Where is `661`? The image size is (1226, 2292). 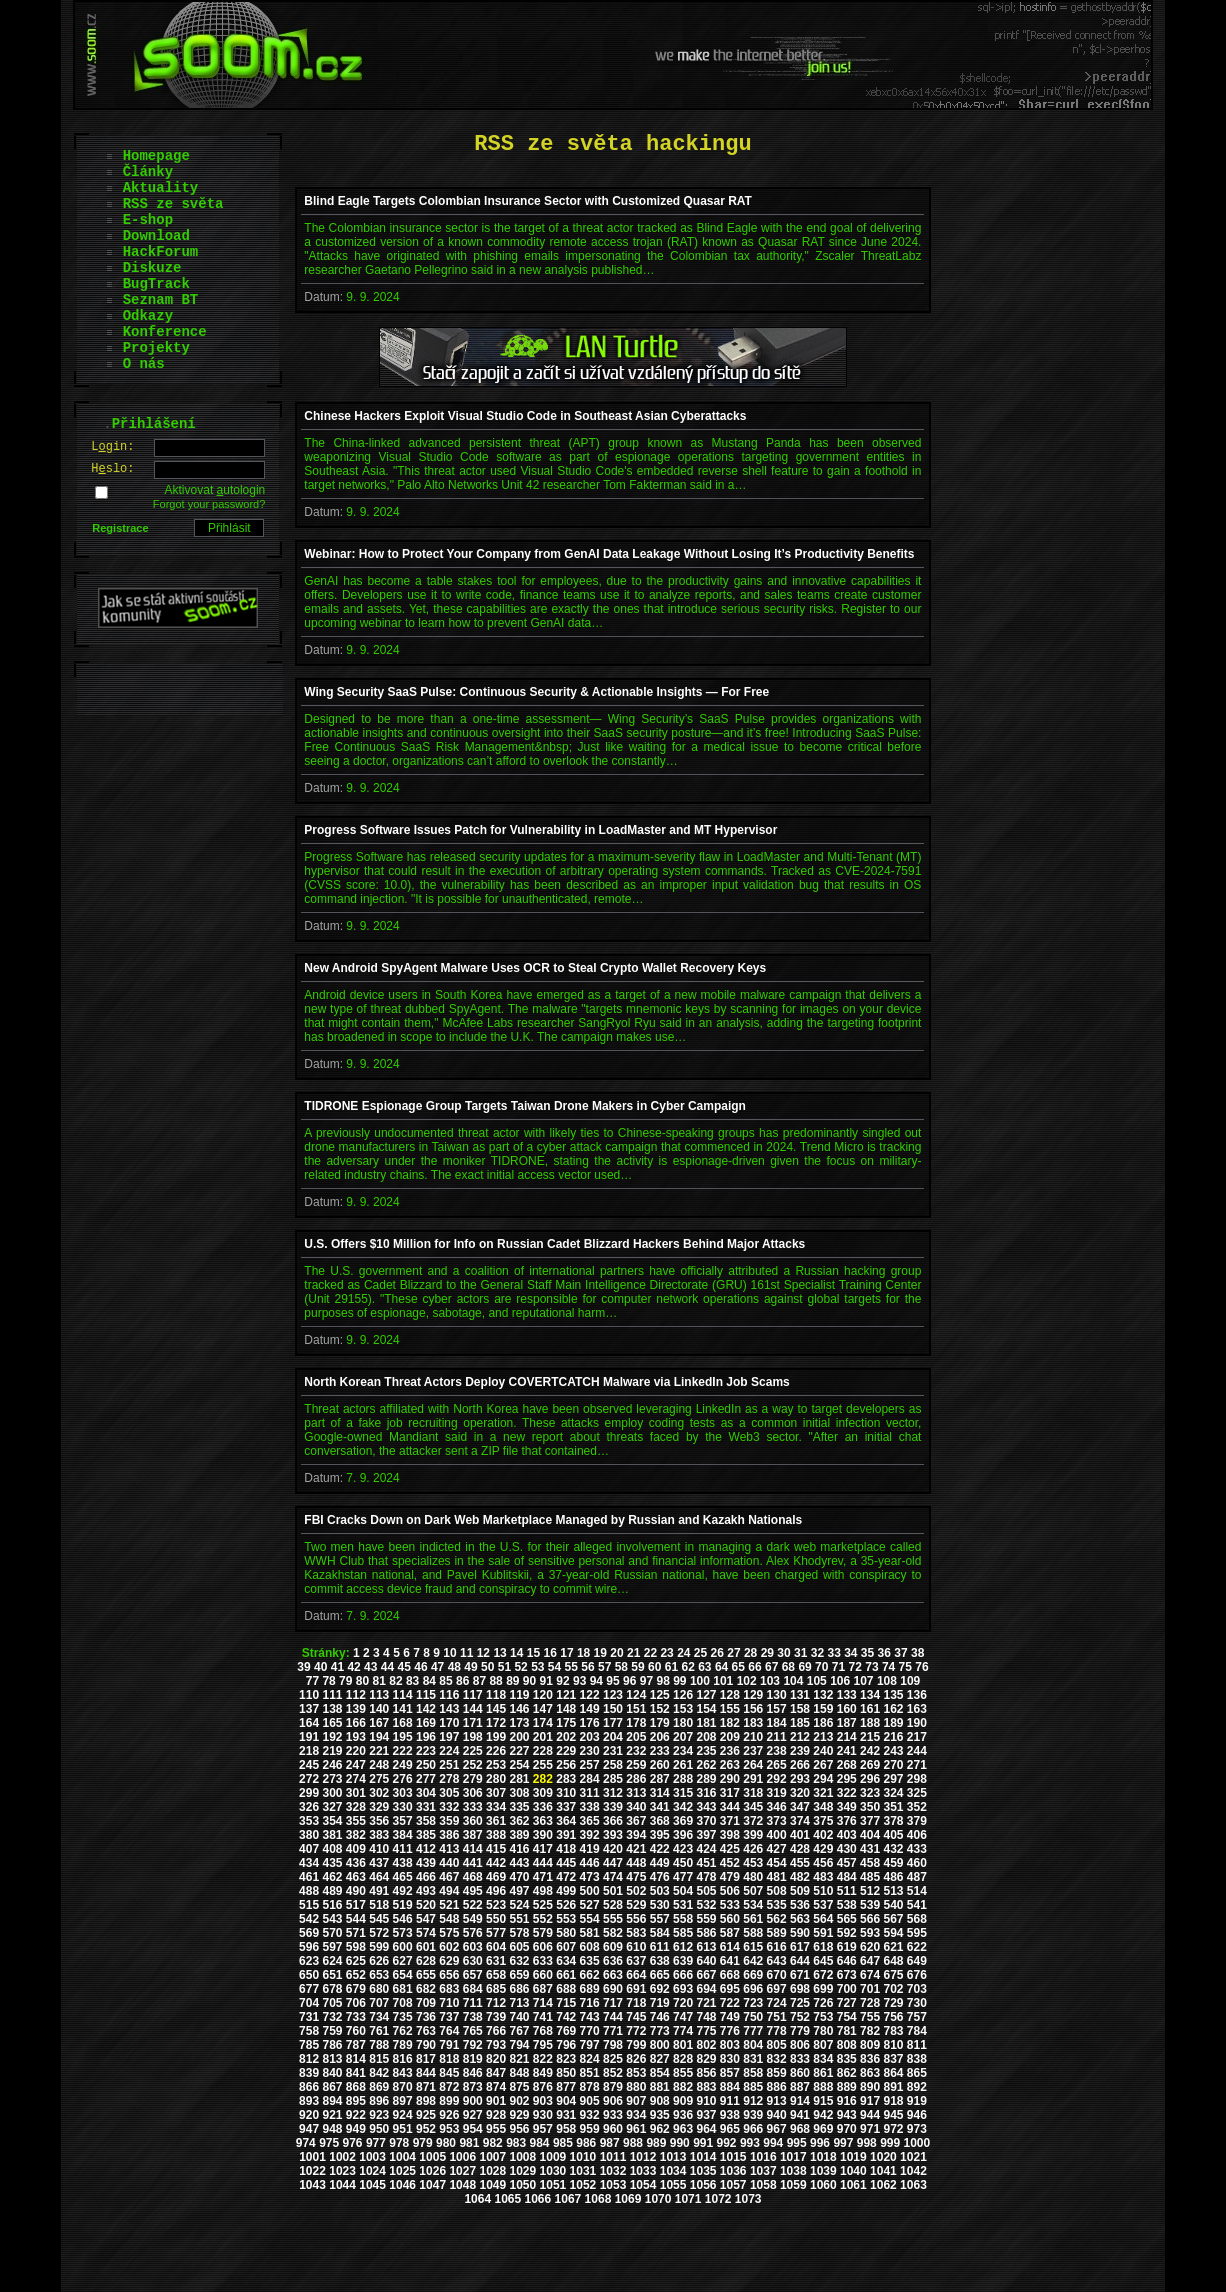 661 is located at coordinates (566, 1975).